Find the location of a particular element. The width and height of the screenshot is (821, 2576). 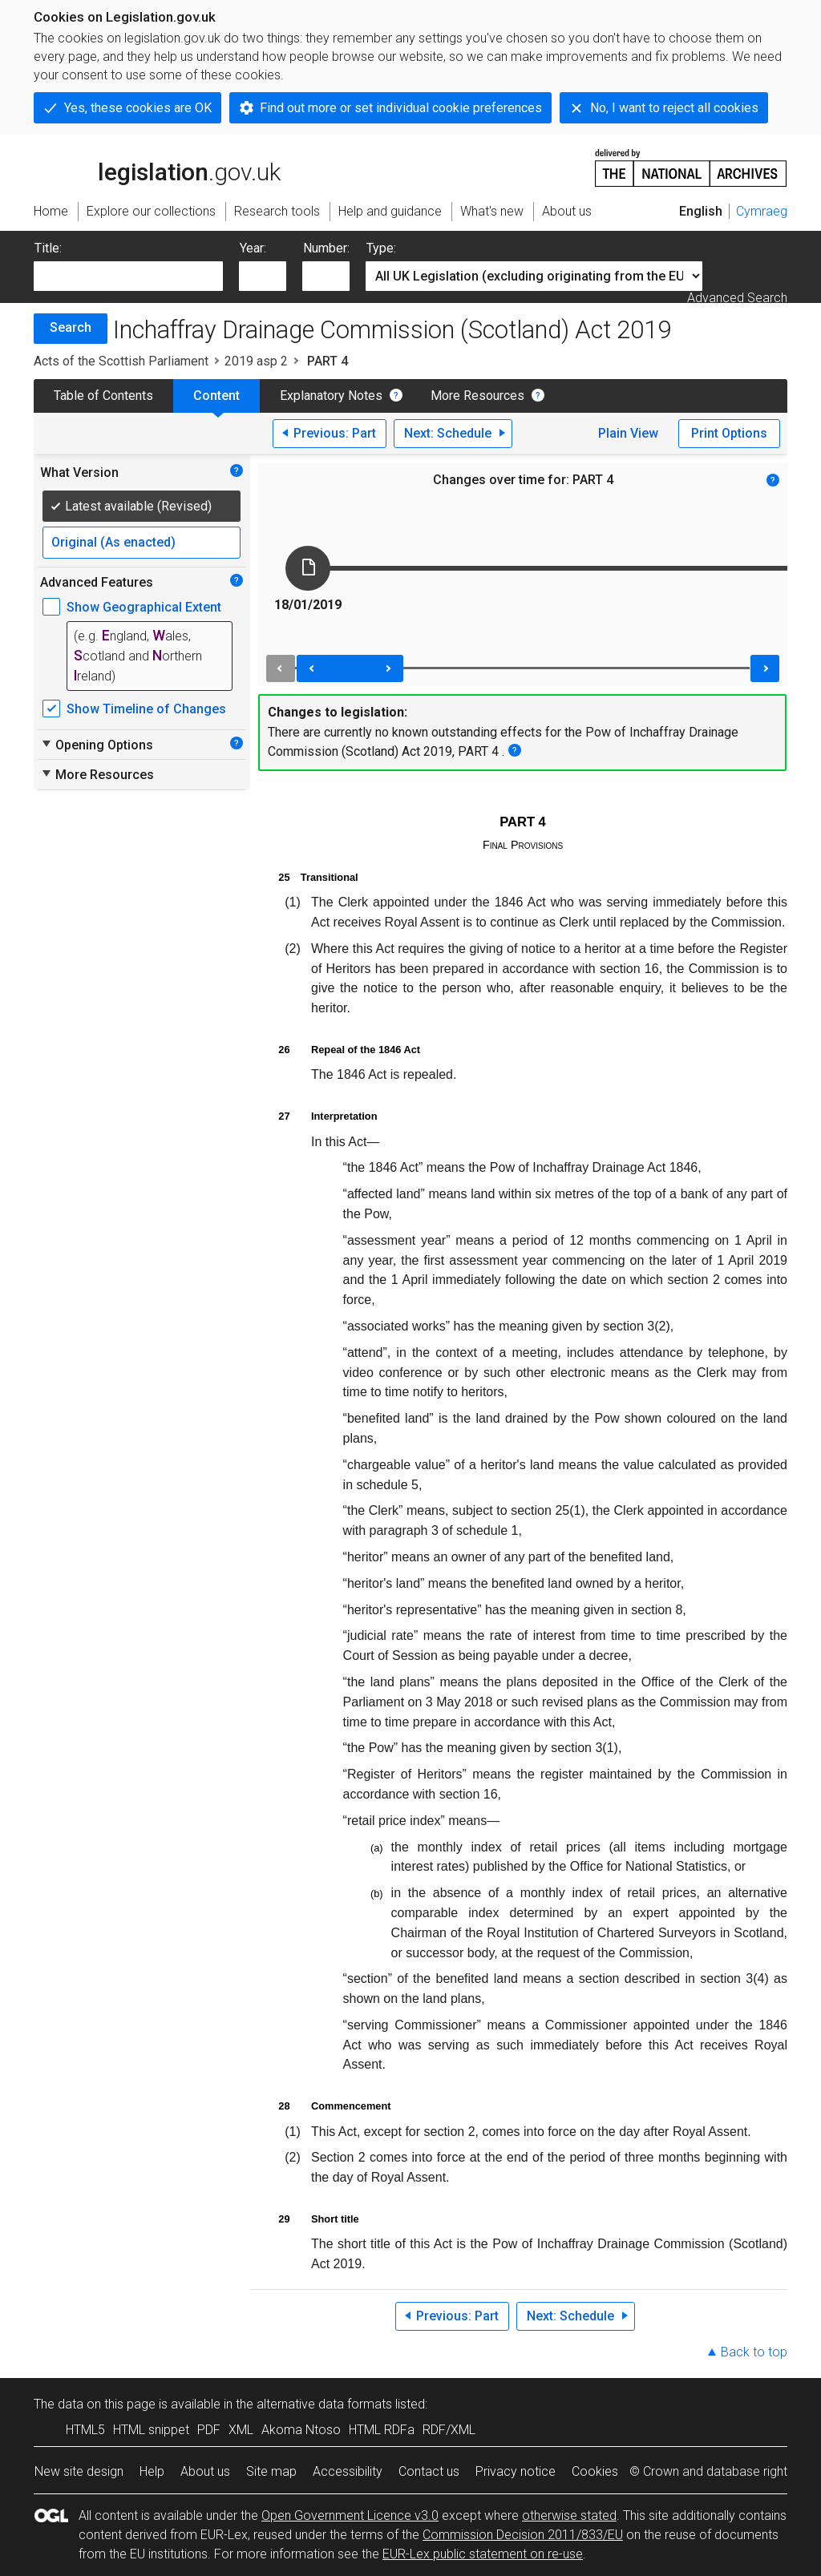

Content is located at coordinates (216, 395).